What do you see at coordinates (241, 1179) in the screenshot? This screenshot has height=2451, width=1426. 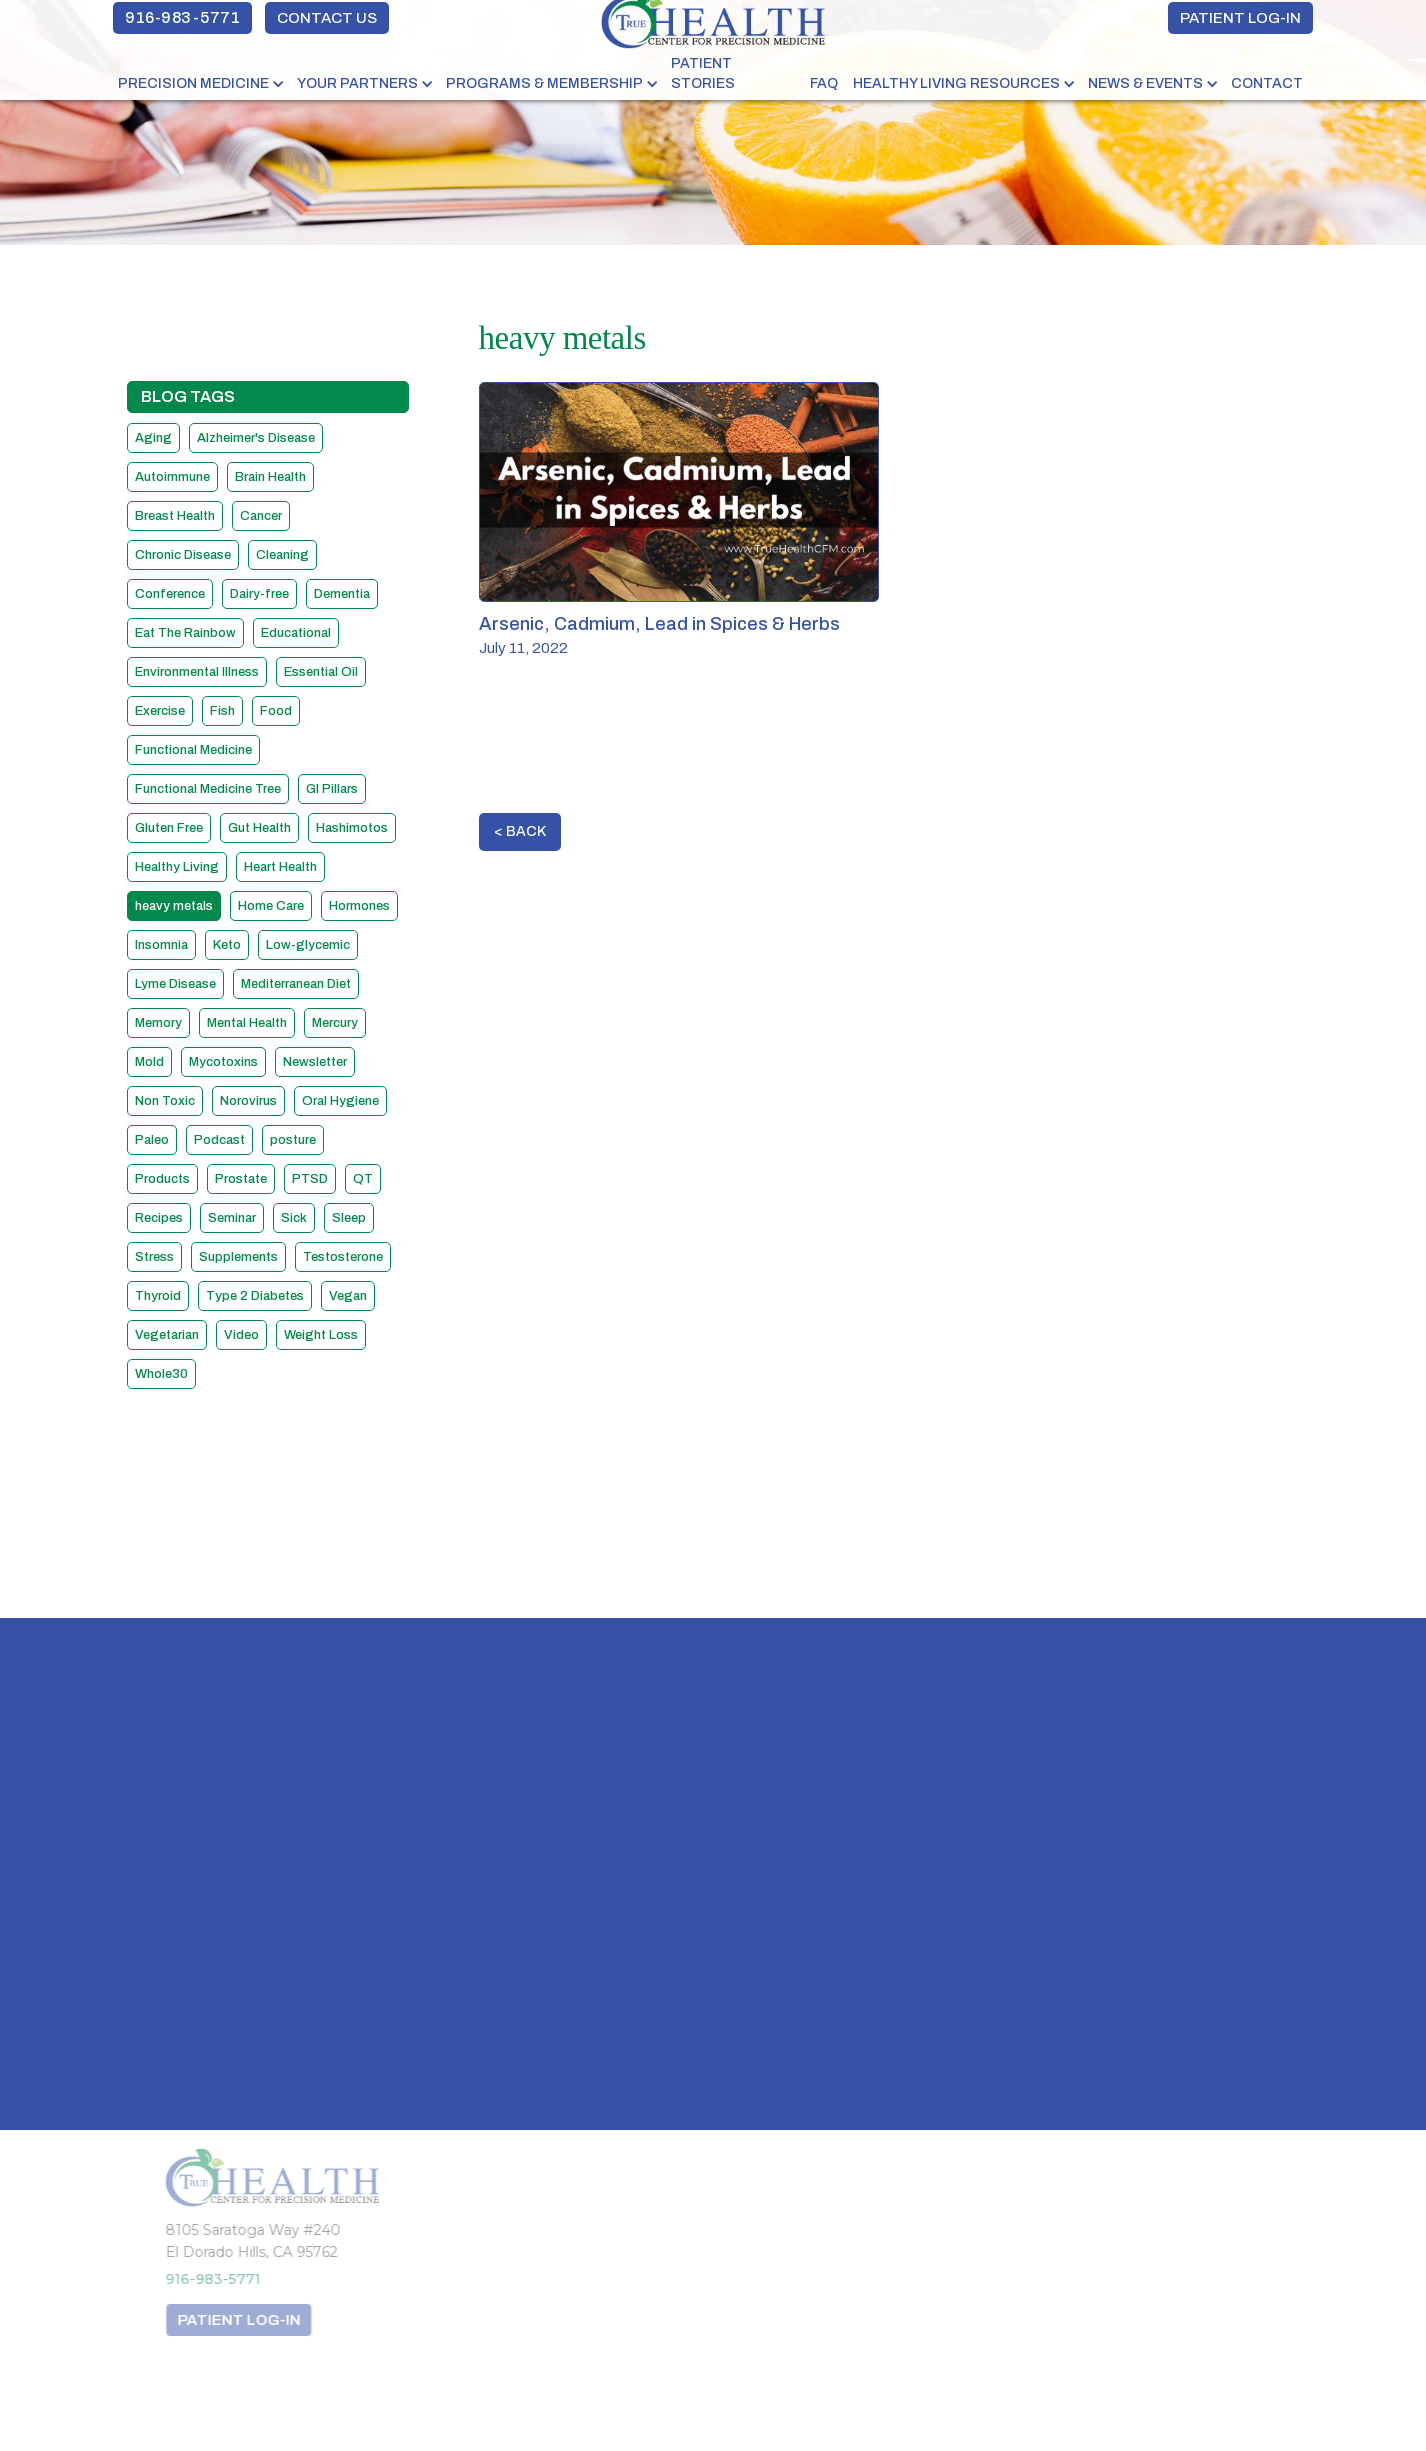 I see `Prostate` at bounding box center [241, 1179].